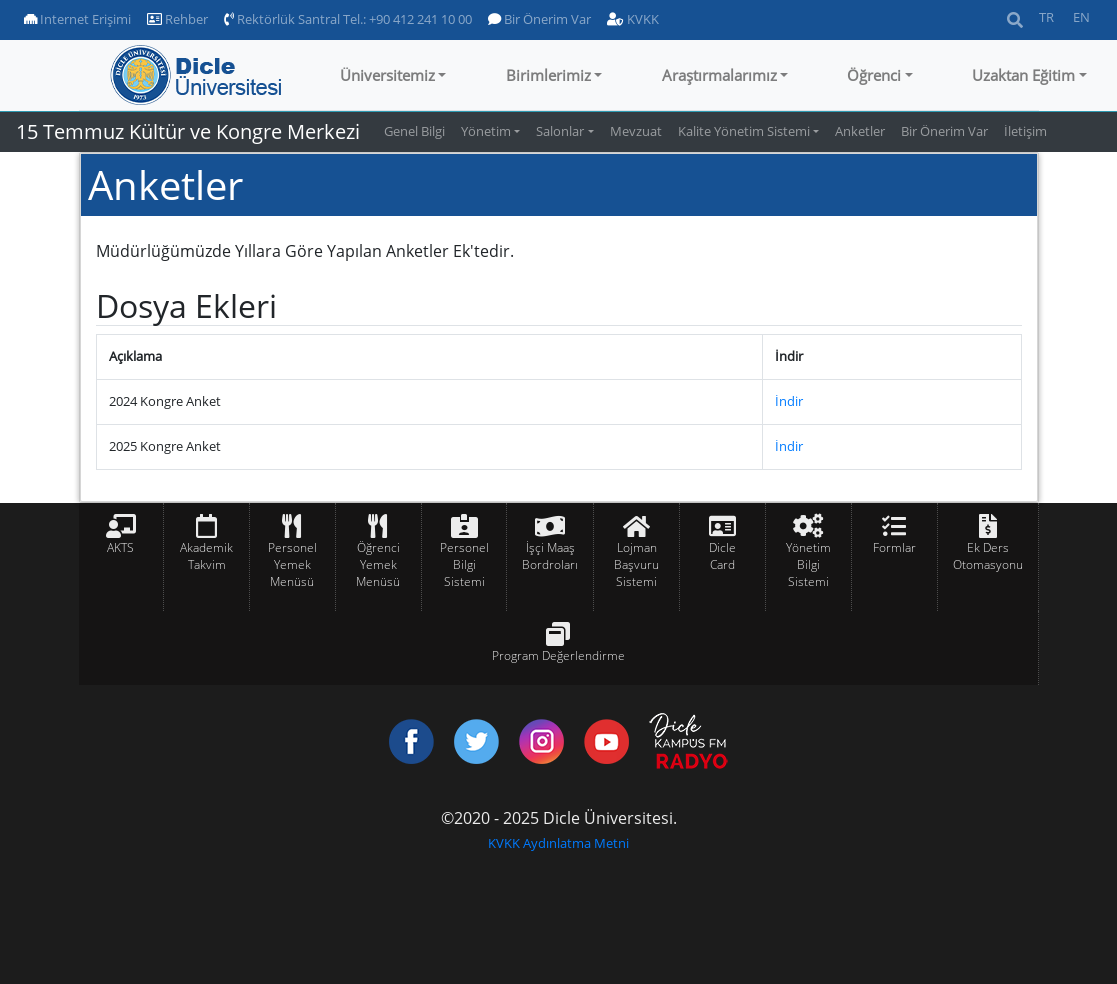 The width and height of the screenshot is (1117, 984). Describe the element at coordinates (1023, 75) in the screenshot. I see `Uzaktan Eğitim` at that location.